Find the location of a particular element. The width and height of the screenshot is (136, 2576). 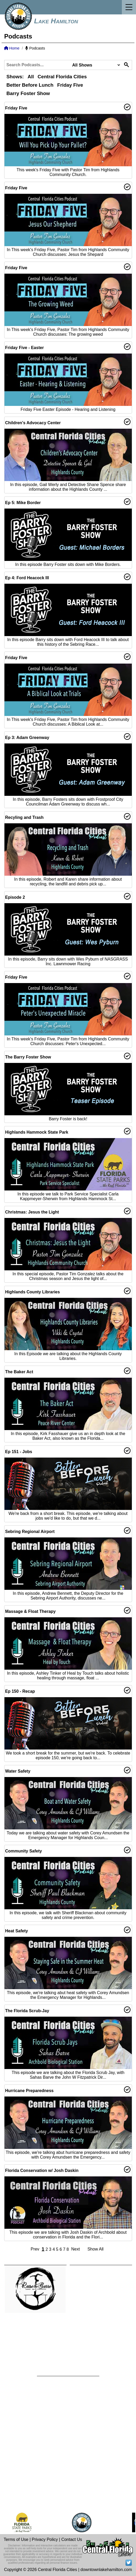

Sebring Regional Airport is located at coordinates (30, 1531).